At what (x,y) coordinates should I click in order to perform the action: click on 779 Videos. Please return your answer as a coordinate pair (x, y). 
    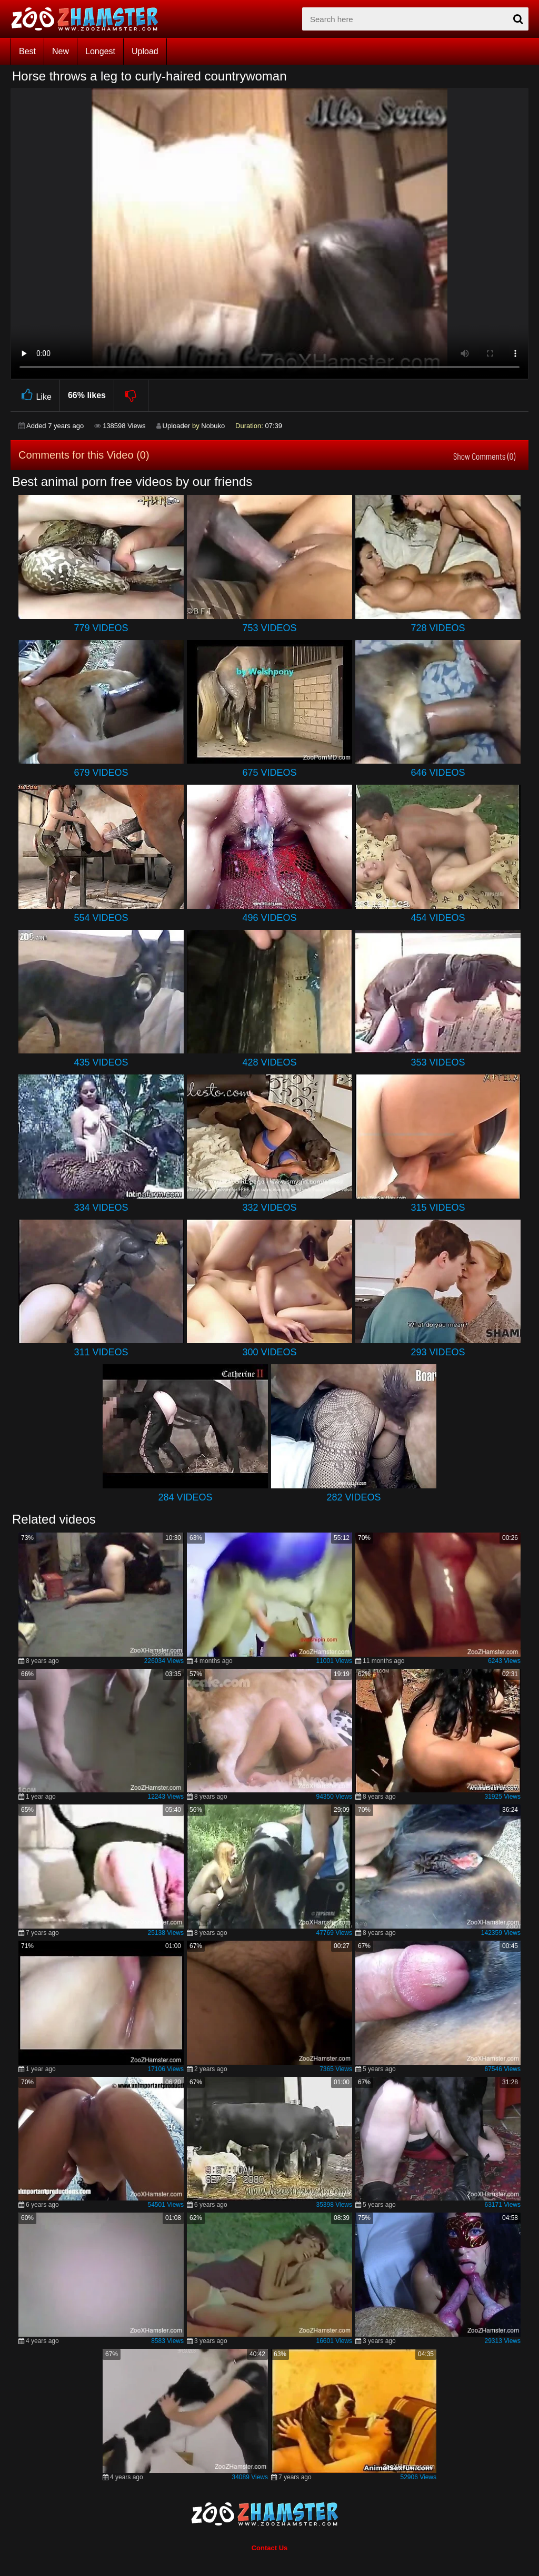
    Looking at the image, I should click on (101, 628).